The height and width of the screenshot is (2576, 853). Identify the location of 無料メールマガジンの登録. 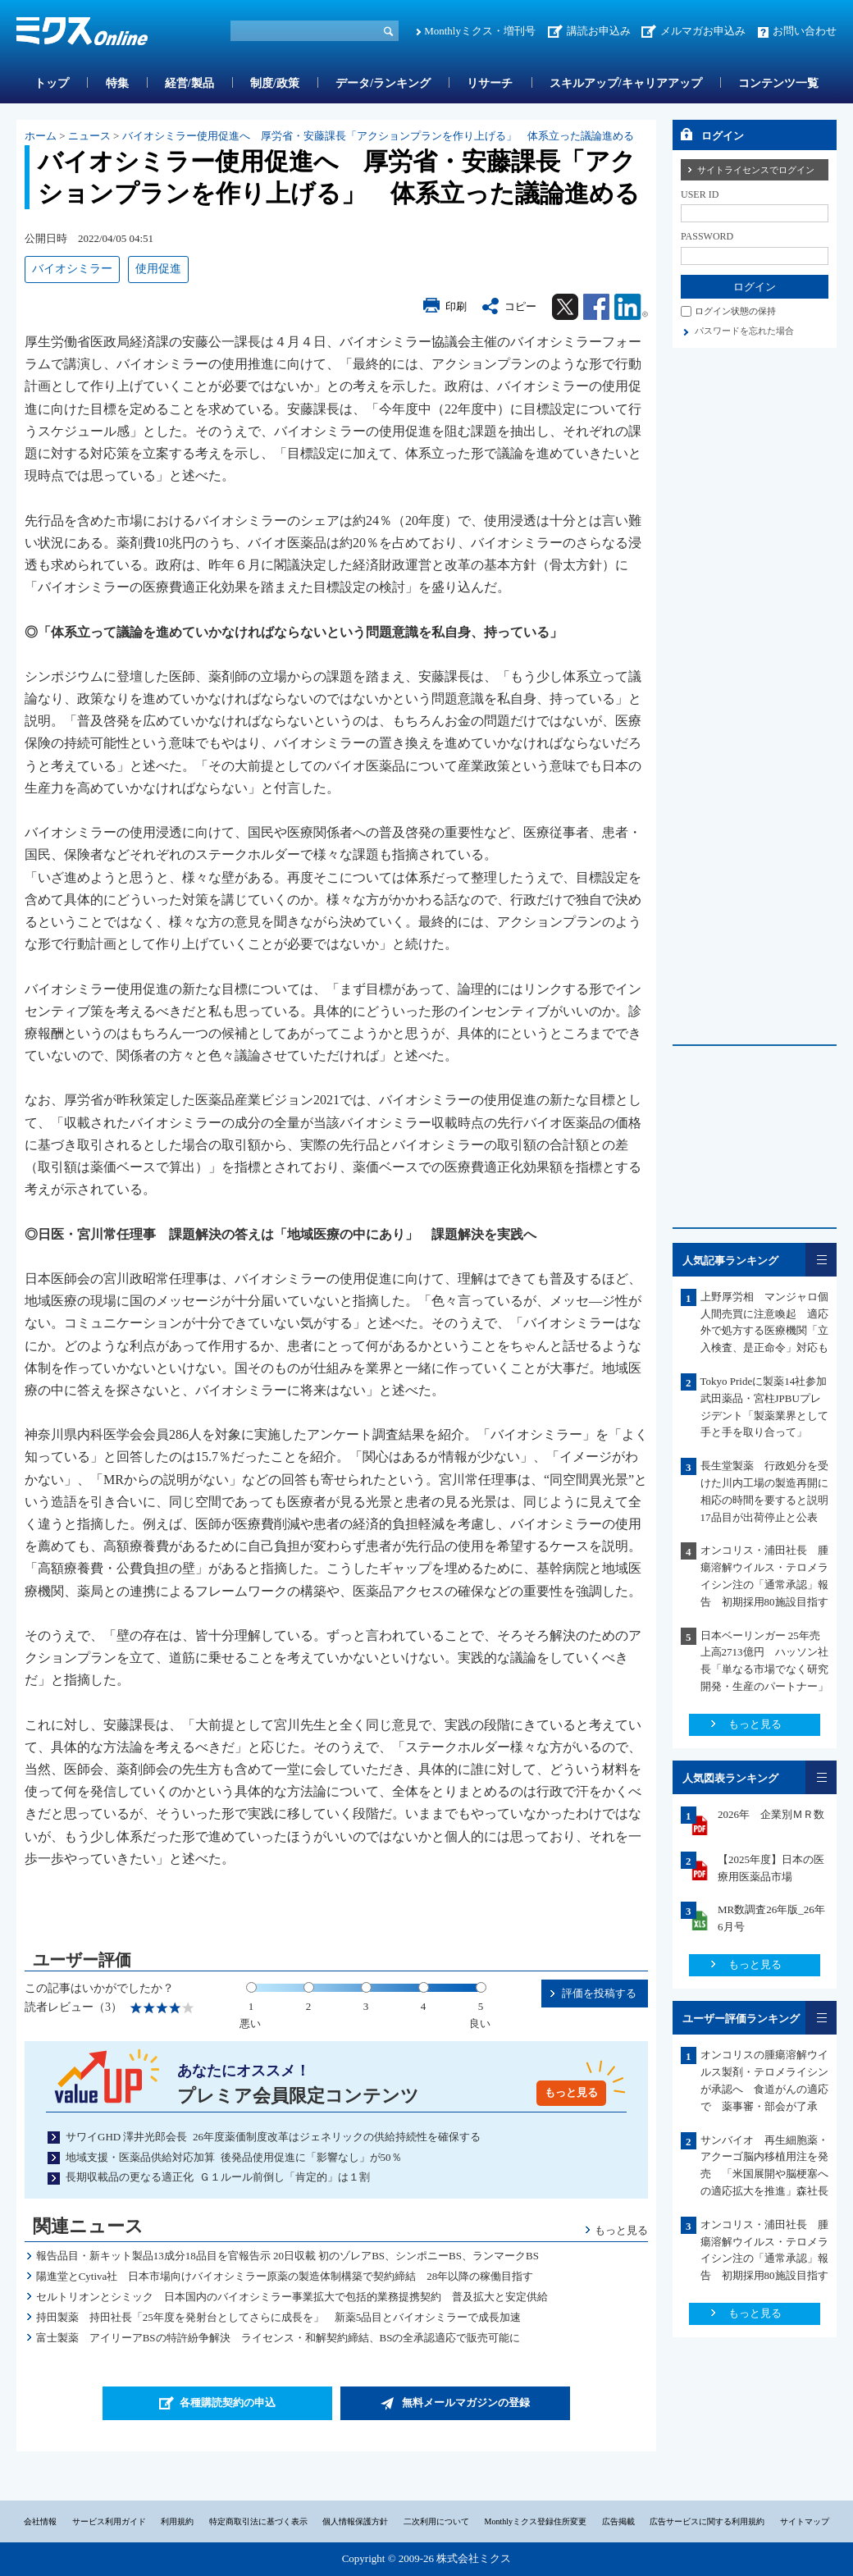
(466, 2402).